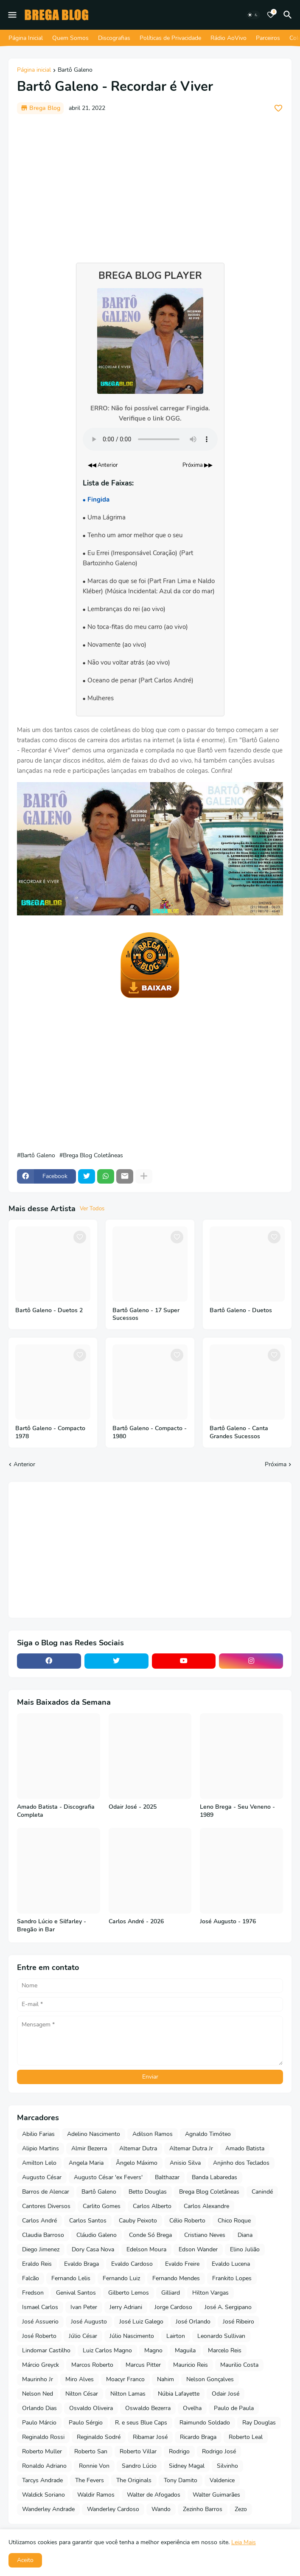 This screenshot has height=2576, width=300. I want to click on Rodrigo José, so click(219, 2451).